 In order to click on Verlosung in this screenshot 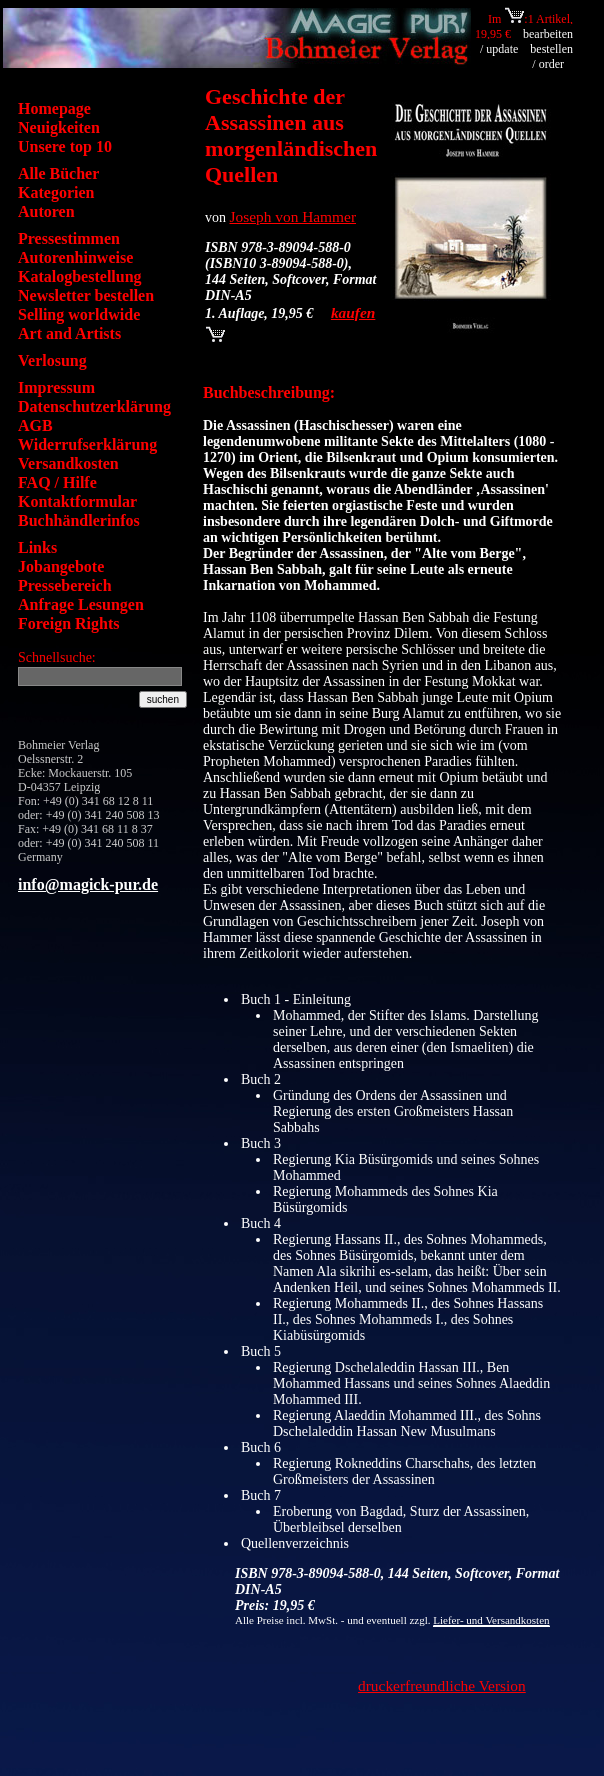, I will do `click(52, 360)`.